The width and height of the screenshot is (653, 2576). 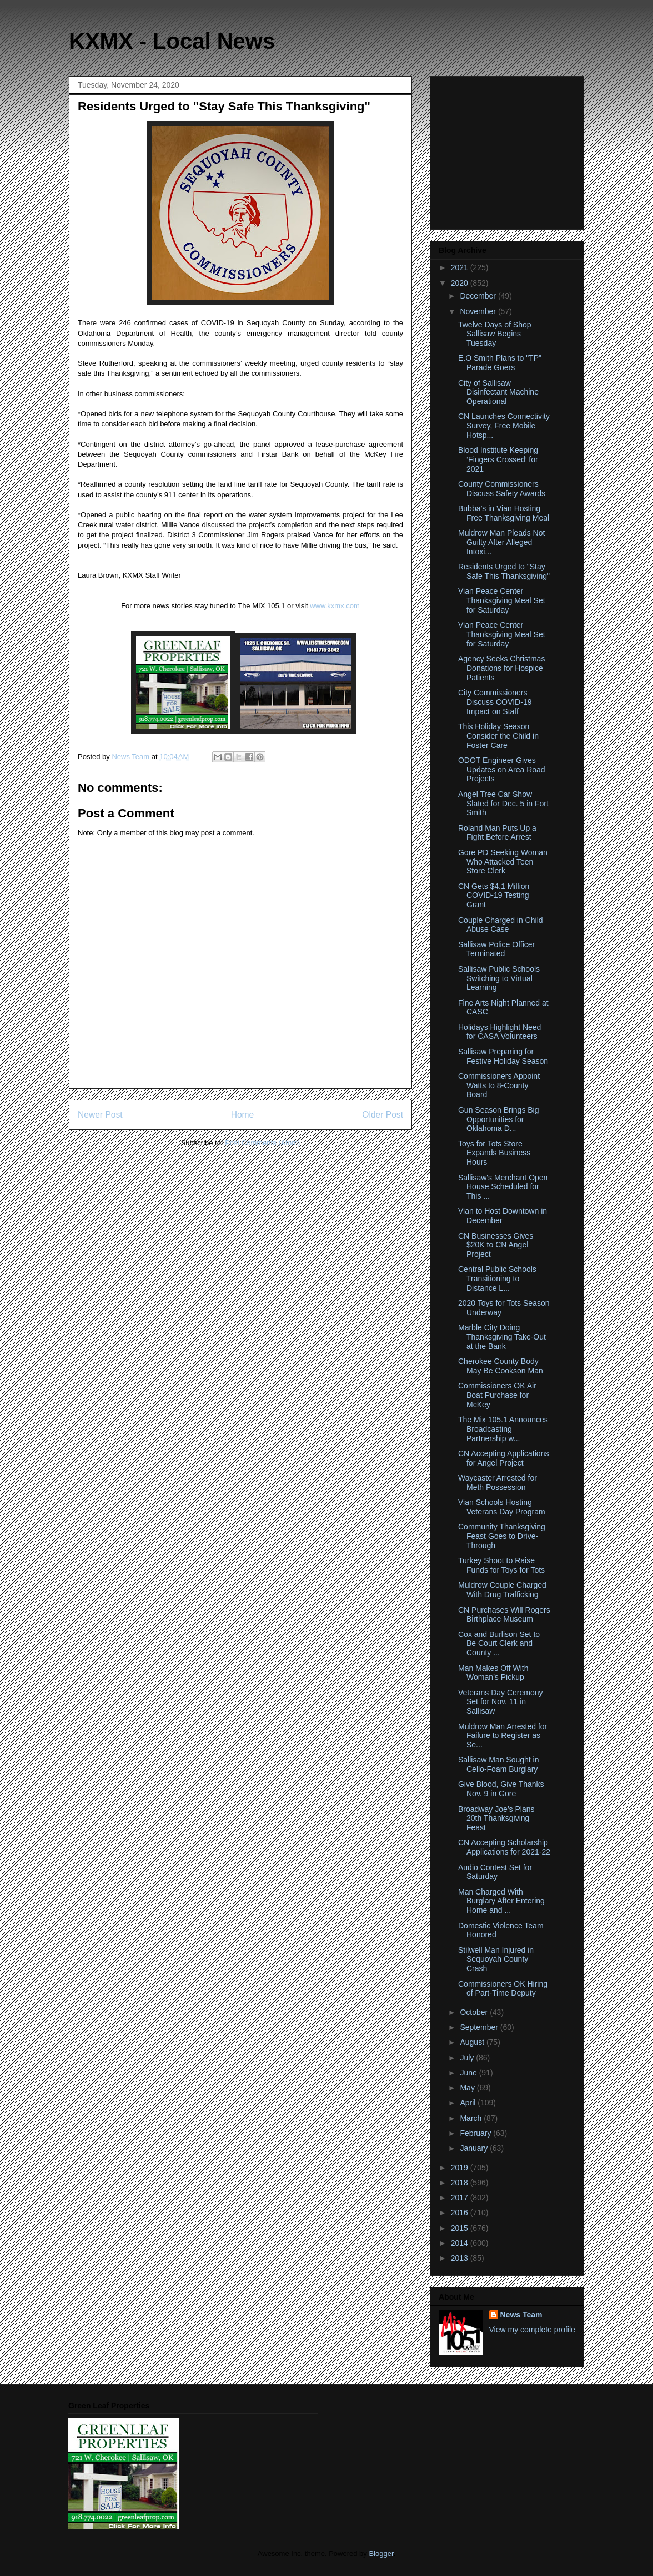 What do you see at coordinates (498, 1119) in the screenshot?
I see `Gun Season Brings Big Opportunities for Oklahoma D...` at bounding box center [498, 1119].